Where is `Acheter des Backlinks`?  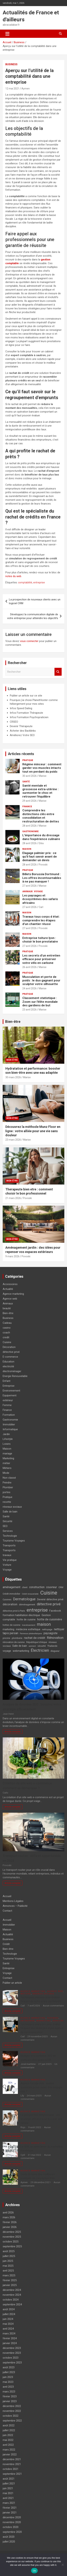
Acheter des Backlinks is located at coordinates (23, 730).